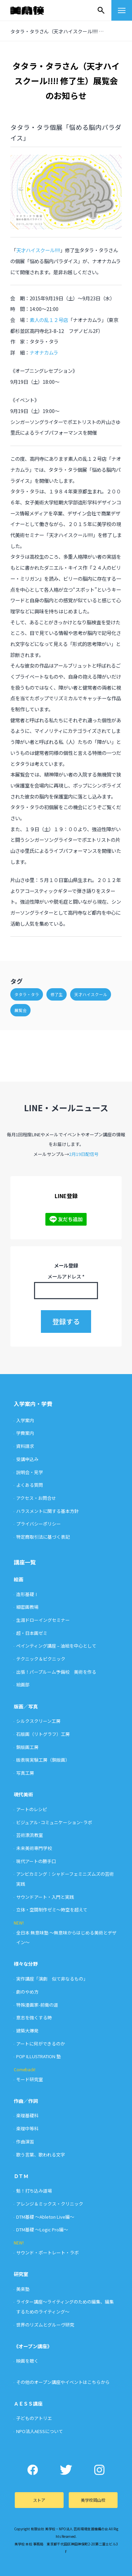  What do you see at coordinates (26, 1706) in the screenshot?
I see `版画／写真` at bounding box center [26, 1706].